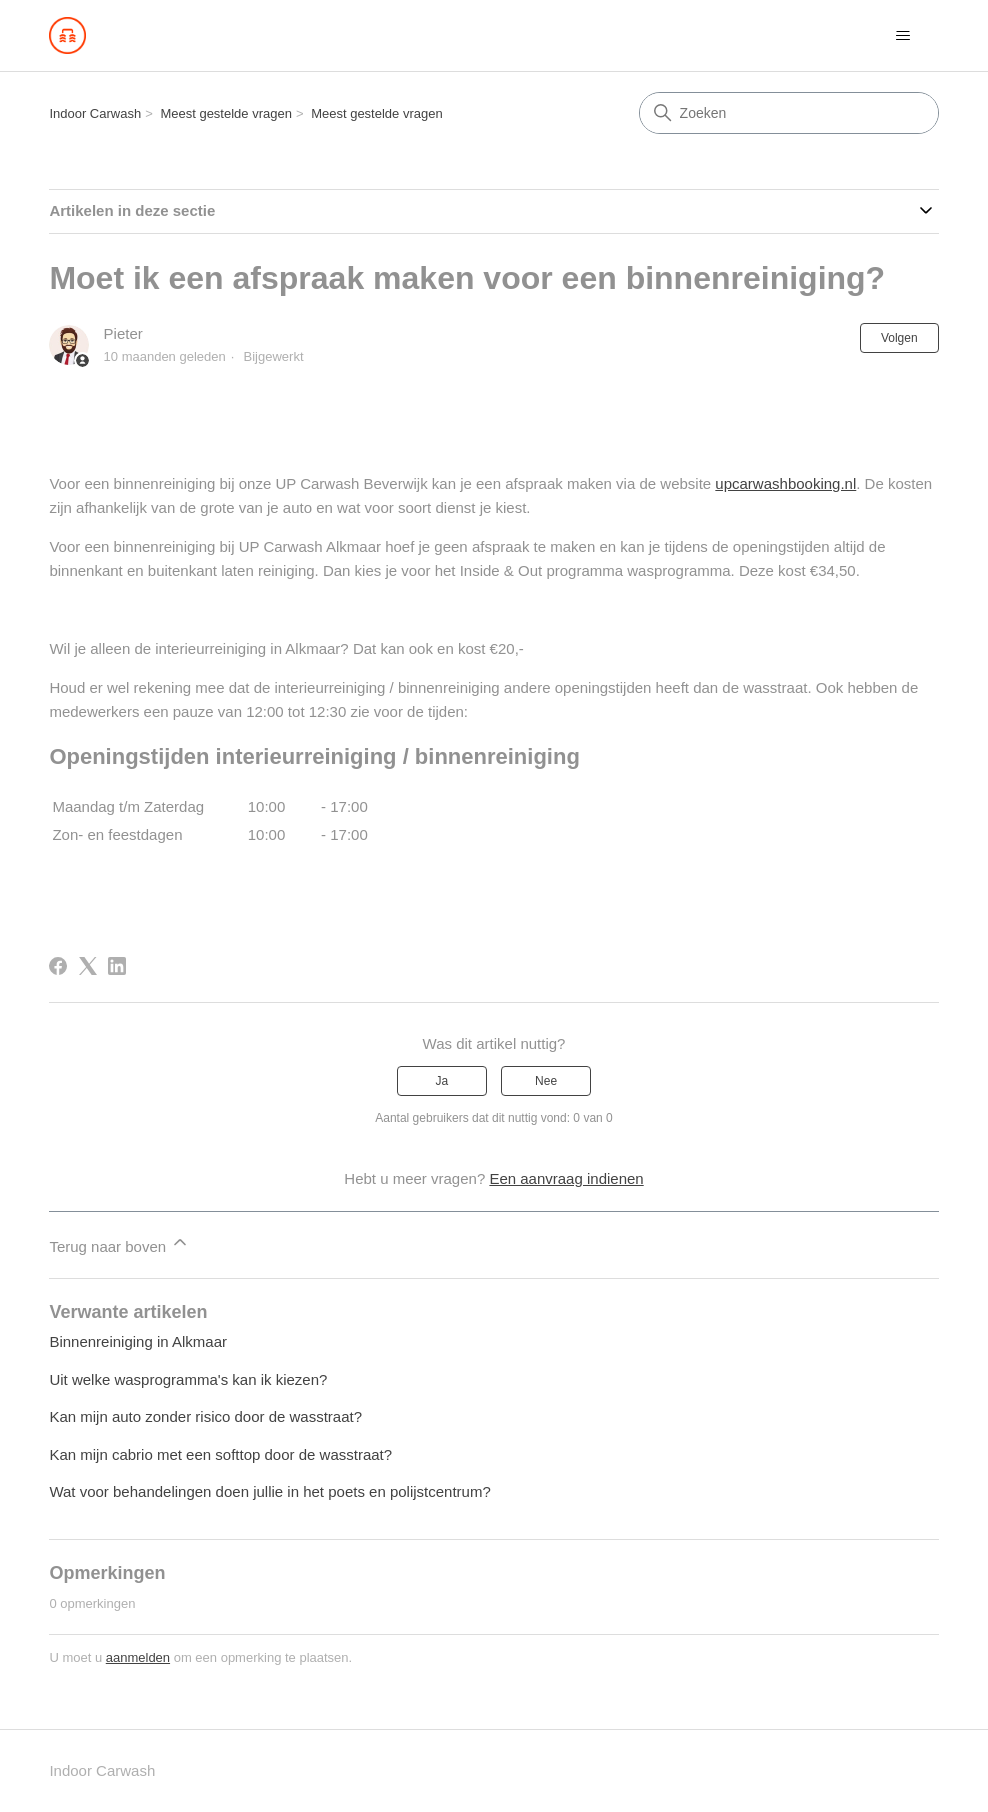 This screenshot has height=1812, width=988. Describe the element at coordinates (789, 113) in the screenshot. I see `[Zoeken]` at that location.